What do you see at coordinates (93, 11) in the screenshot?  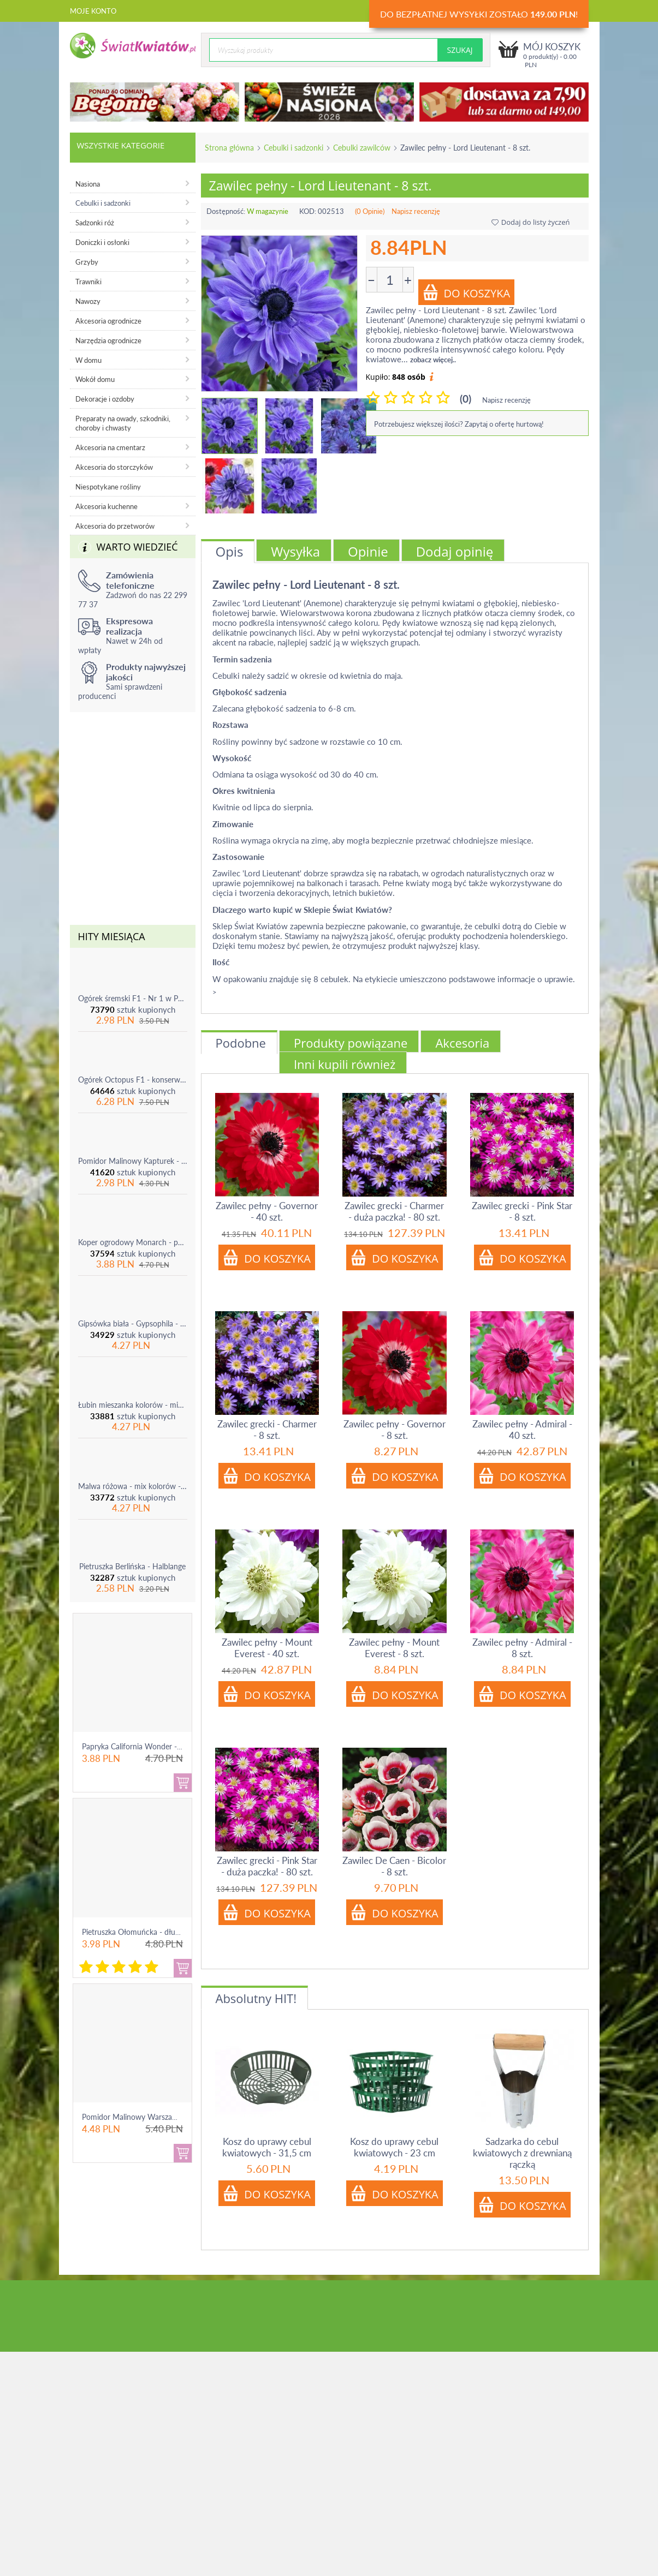 I see `Moje konto` at bounding box center [93, 11].